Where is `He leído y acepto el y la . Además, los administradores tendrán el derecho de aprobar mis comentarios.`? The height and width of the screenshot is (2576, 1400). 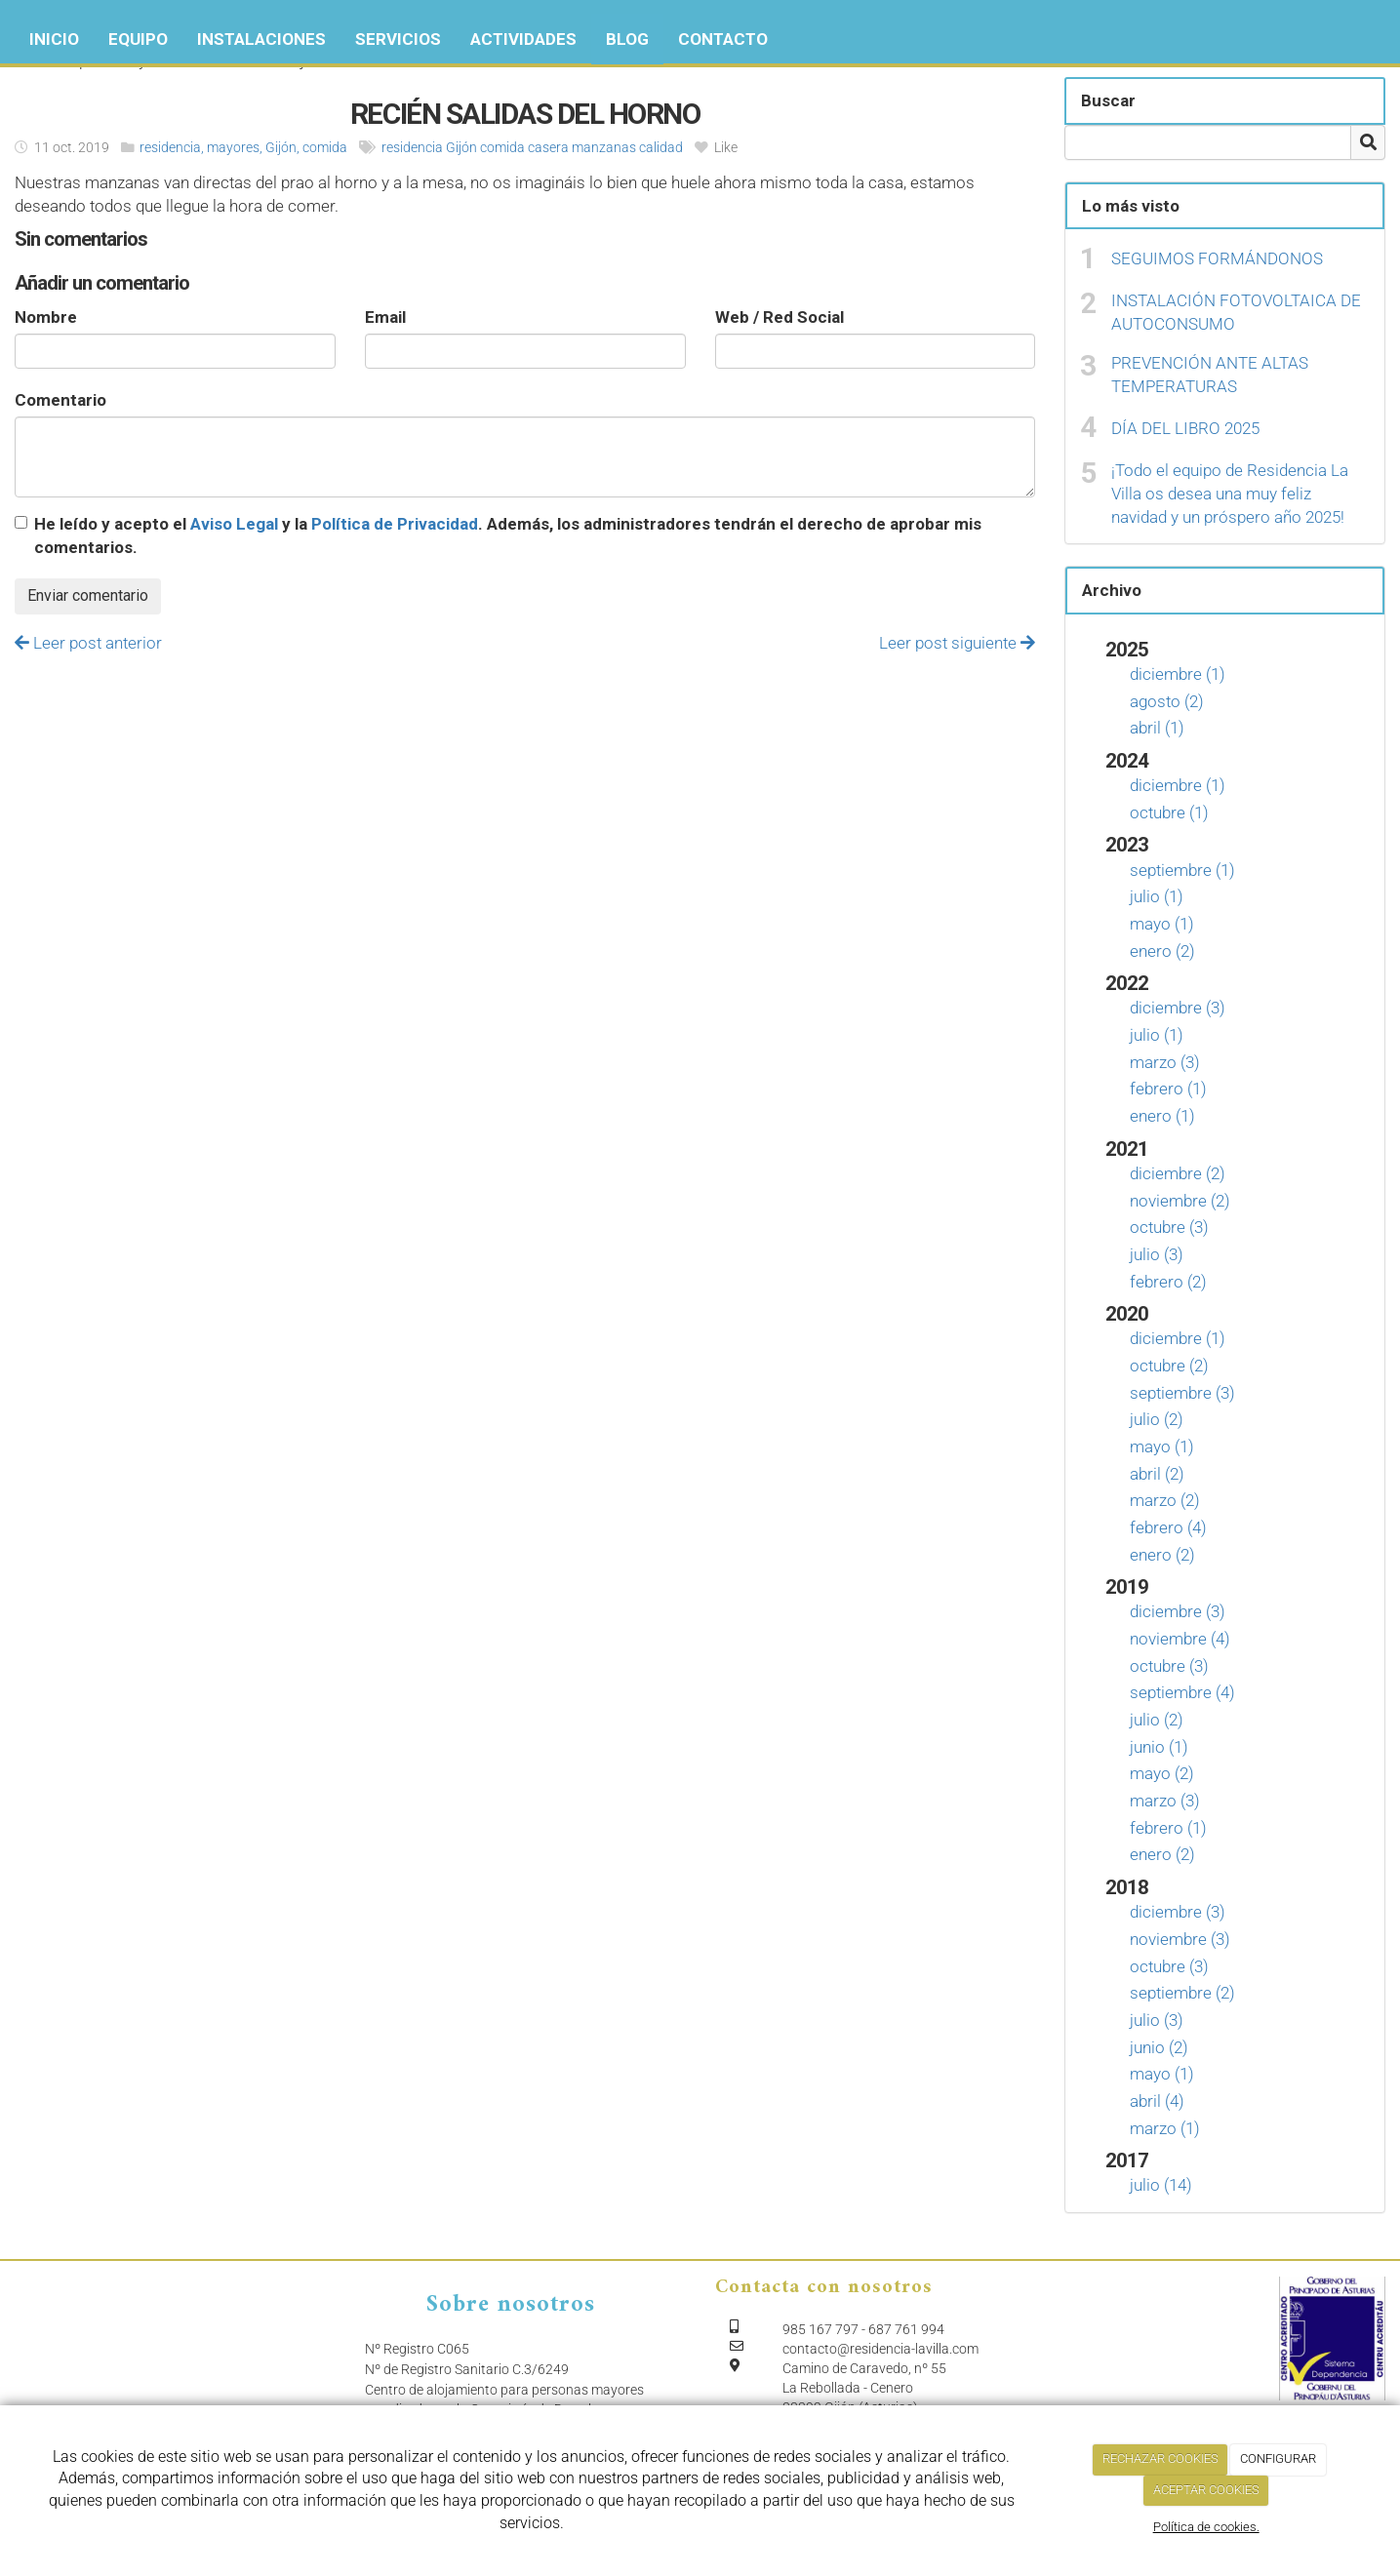
He leído y acepto el y la . Además, los administradores tendrán el derecho de aprobar mis comentarios. is located at coordinates (507, 535).